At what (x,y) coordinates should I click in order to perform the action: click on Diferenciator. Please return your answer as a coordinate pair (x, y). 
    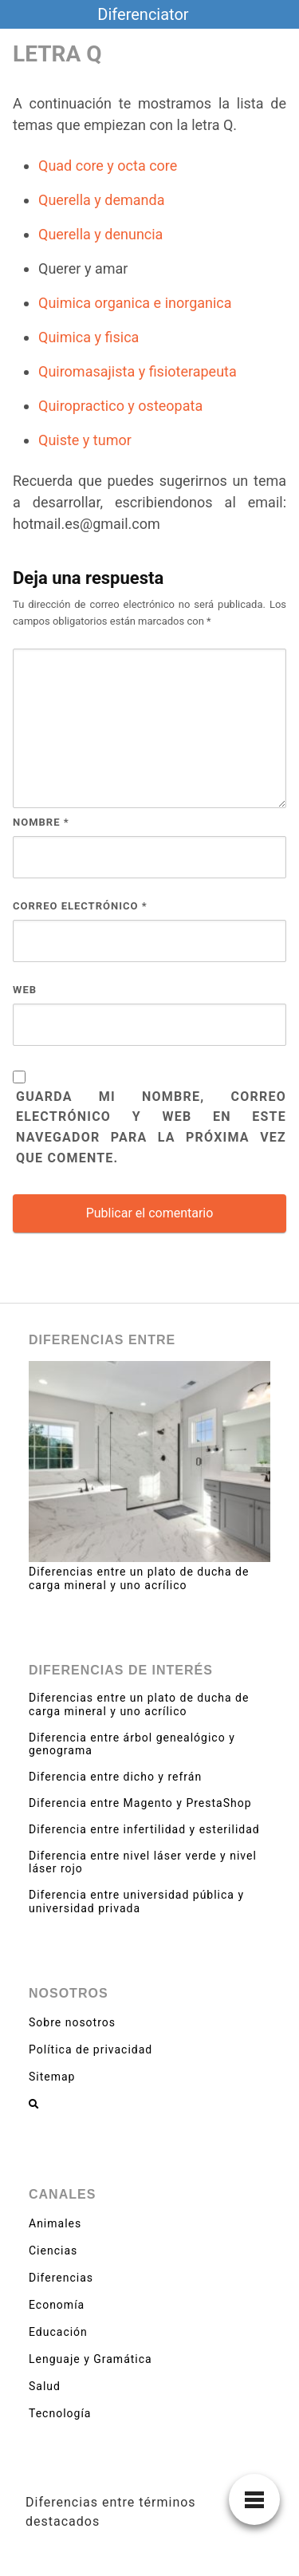
    Looking at the image, I should click on (142, 14).